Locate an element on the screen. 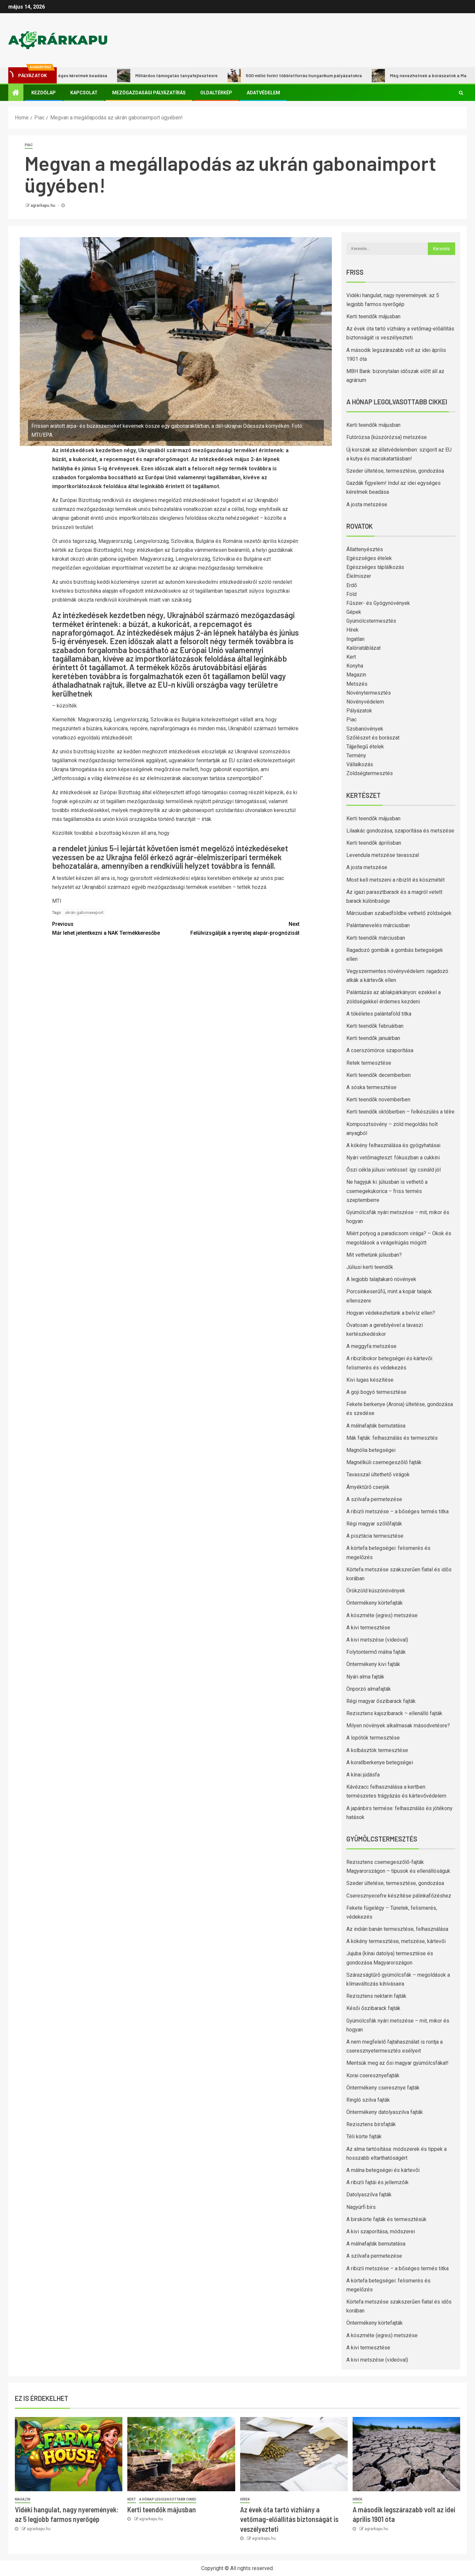 The height and width of the screenshot is (2576, 475). Pályázatok is located at coordinates (359, 710).